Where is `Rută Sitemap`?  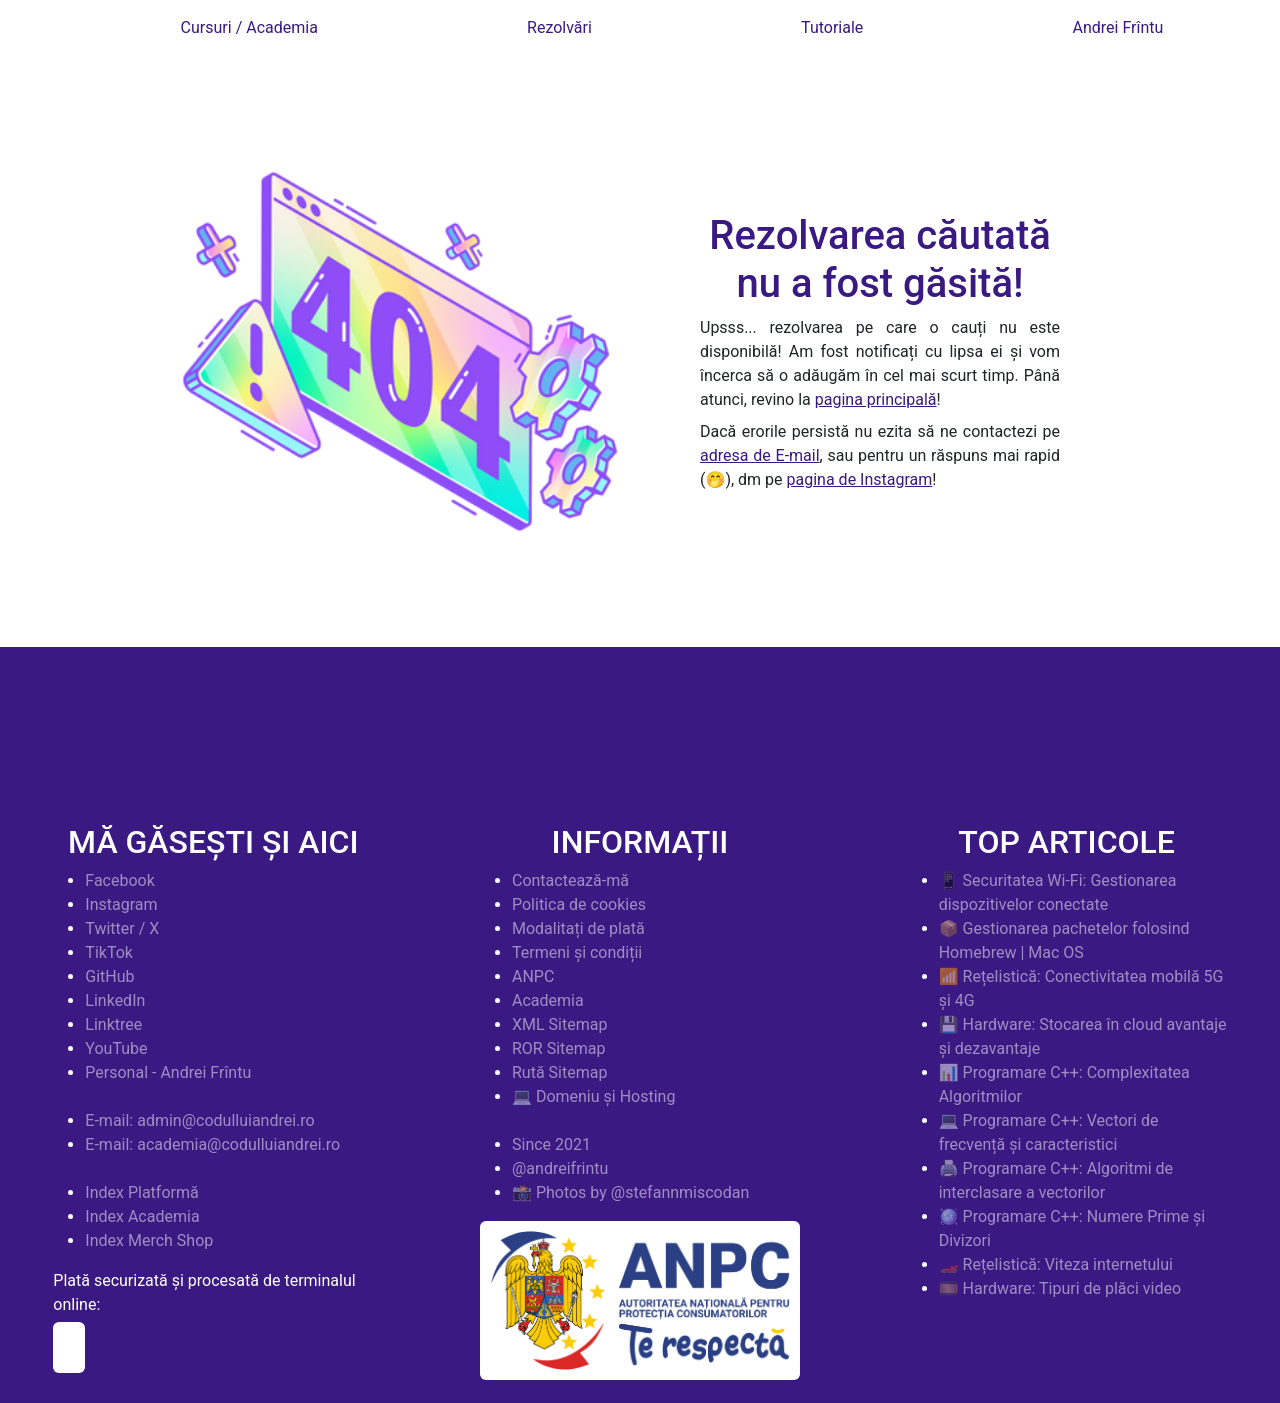
Rută Sitemap is located at coordinates (559, 1072).